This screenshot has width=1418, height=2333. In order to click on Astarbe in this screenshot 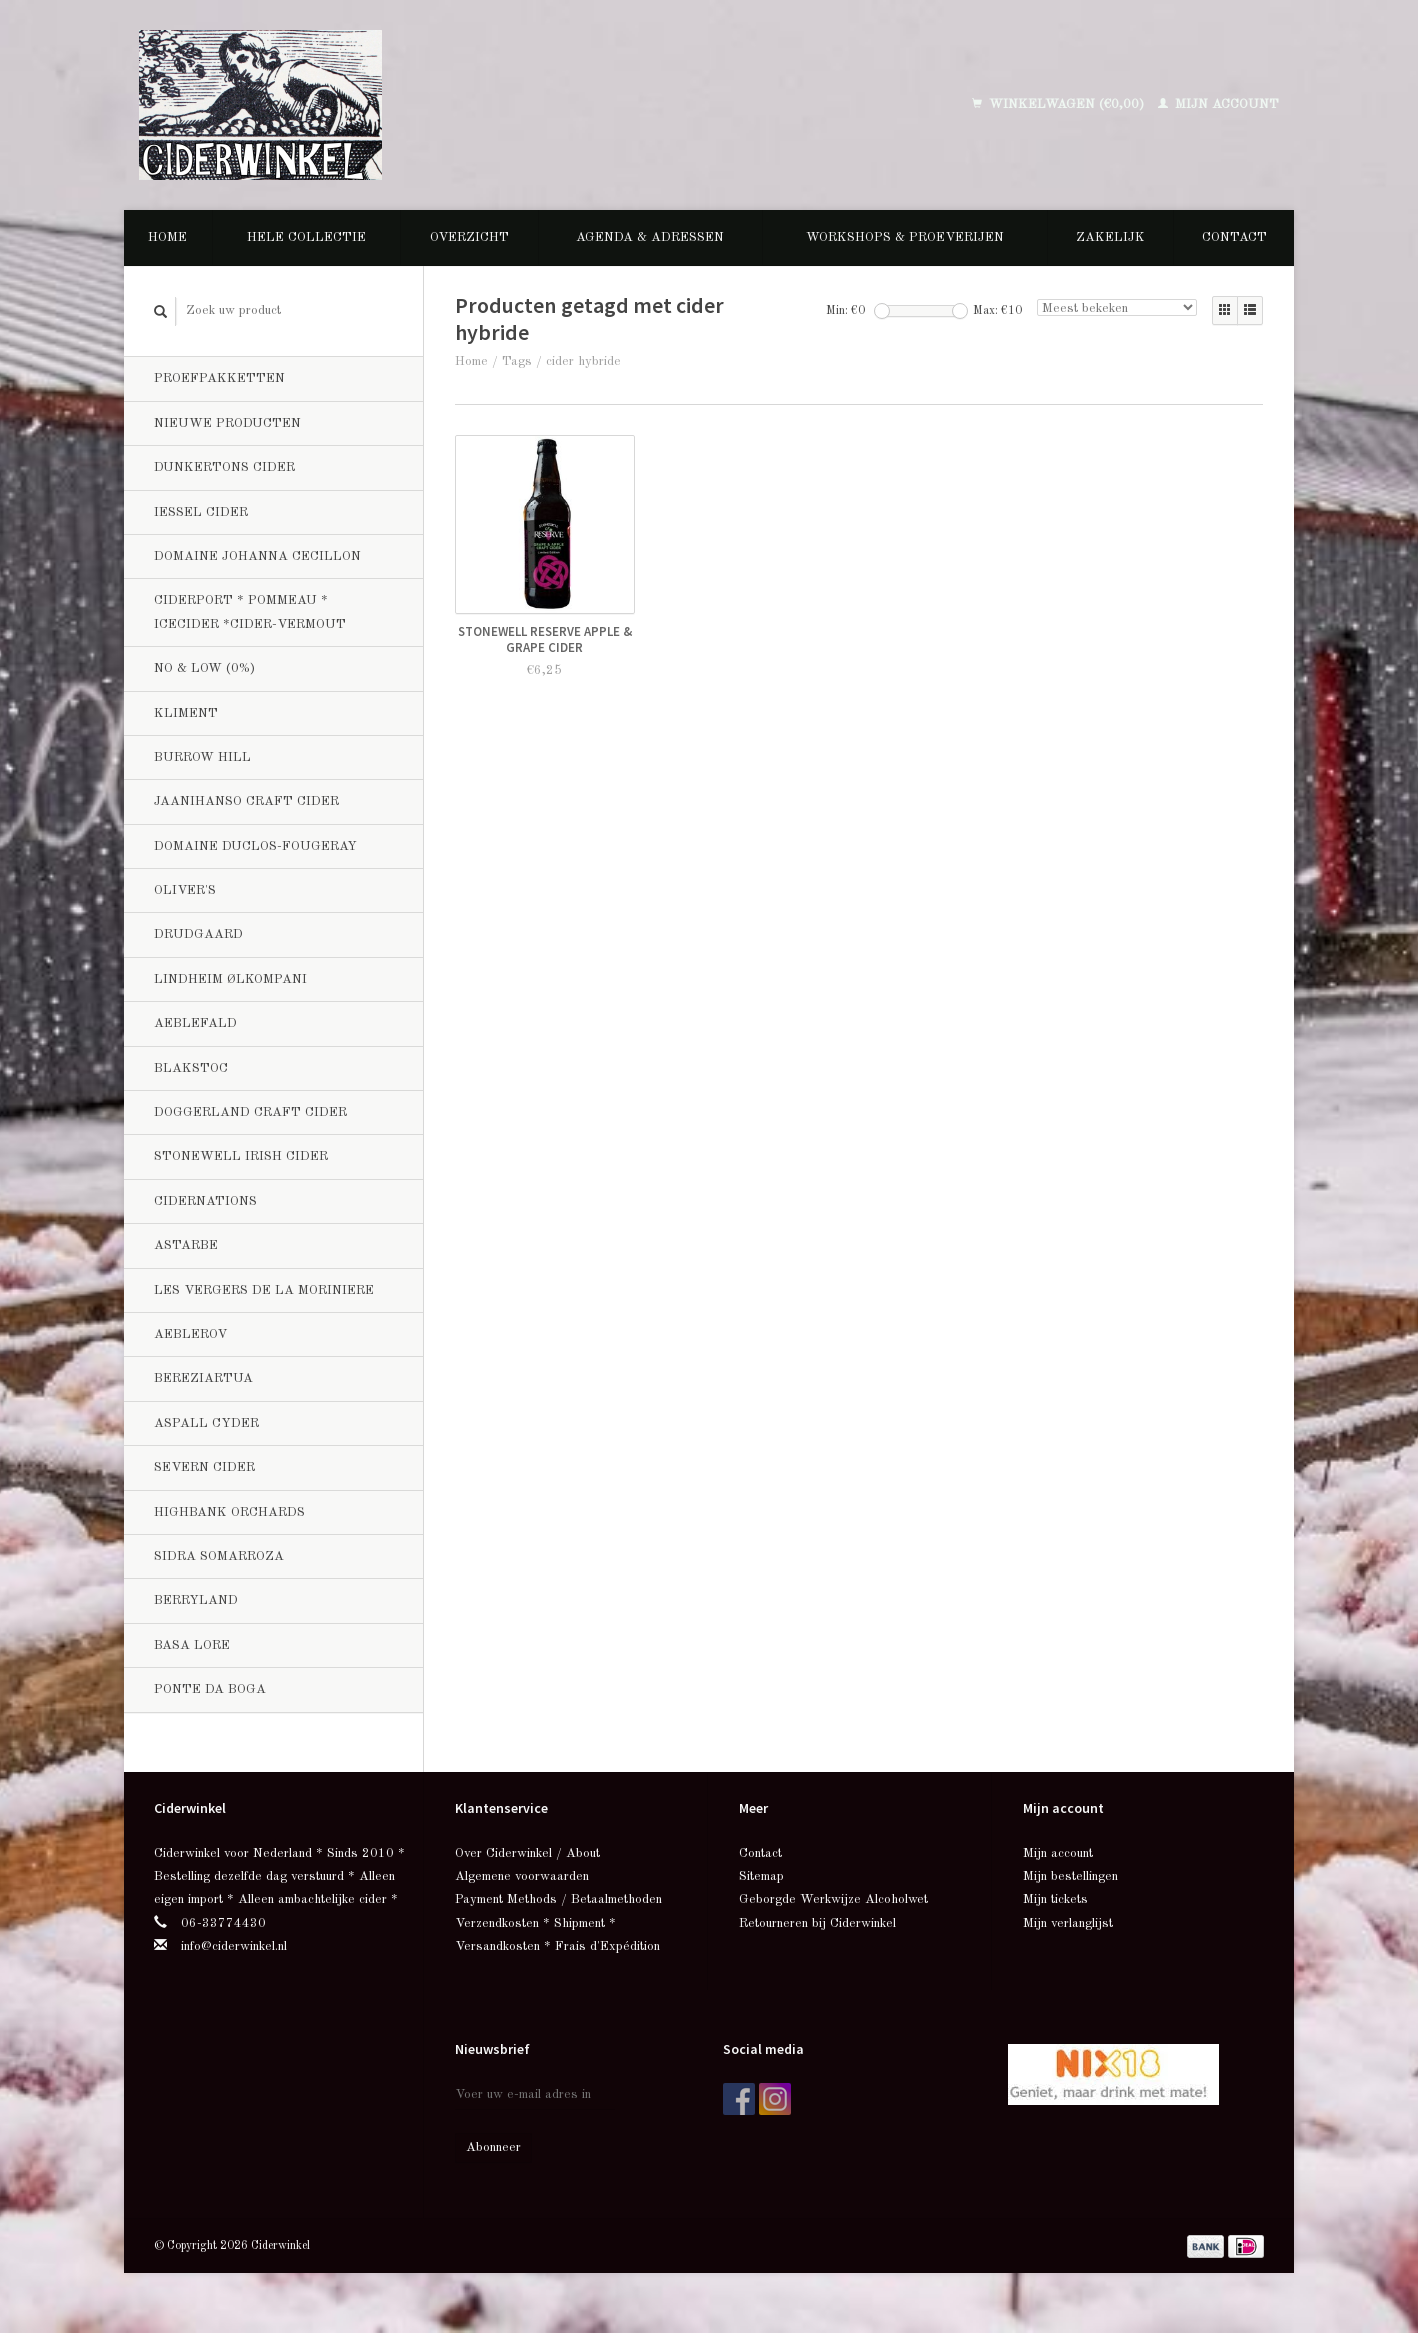, I will do `click(186, 1245)`.